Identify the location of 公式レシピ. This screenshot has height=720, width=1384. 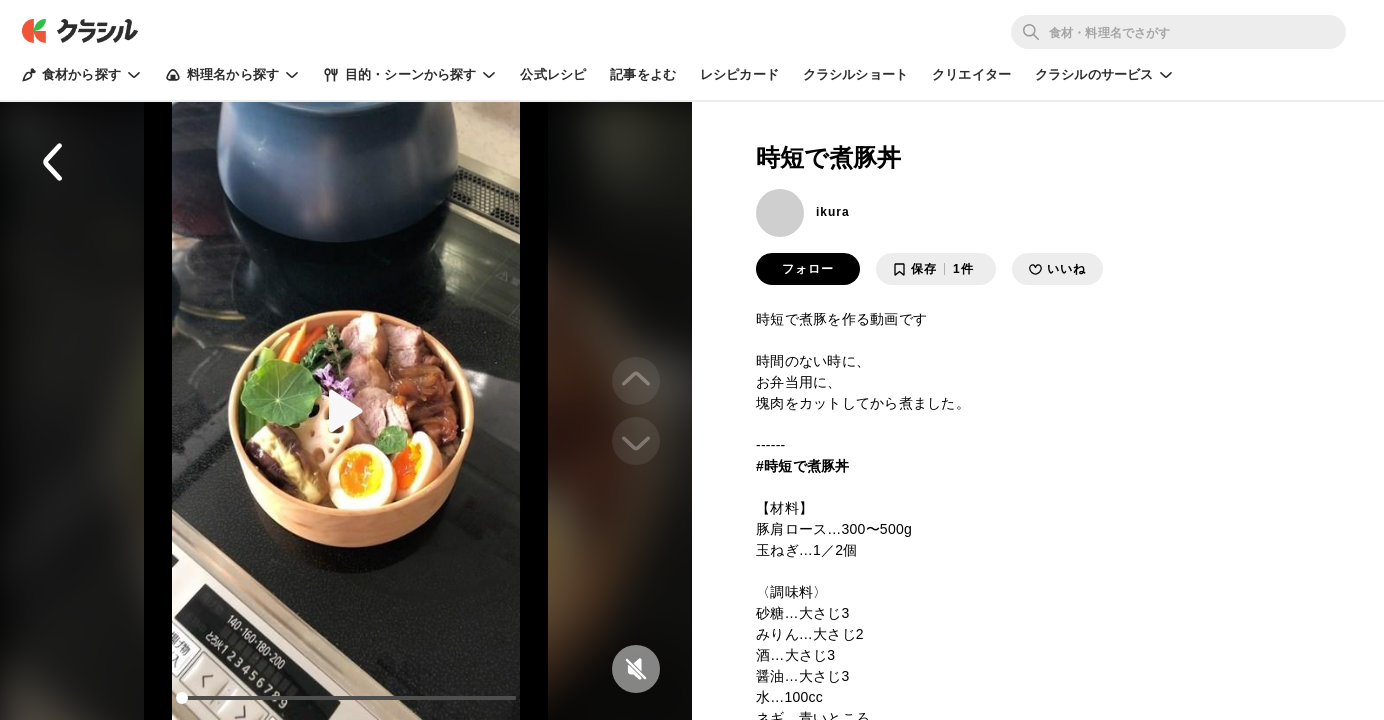
(553, 74).